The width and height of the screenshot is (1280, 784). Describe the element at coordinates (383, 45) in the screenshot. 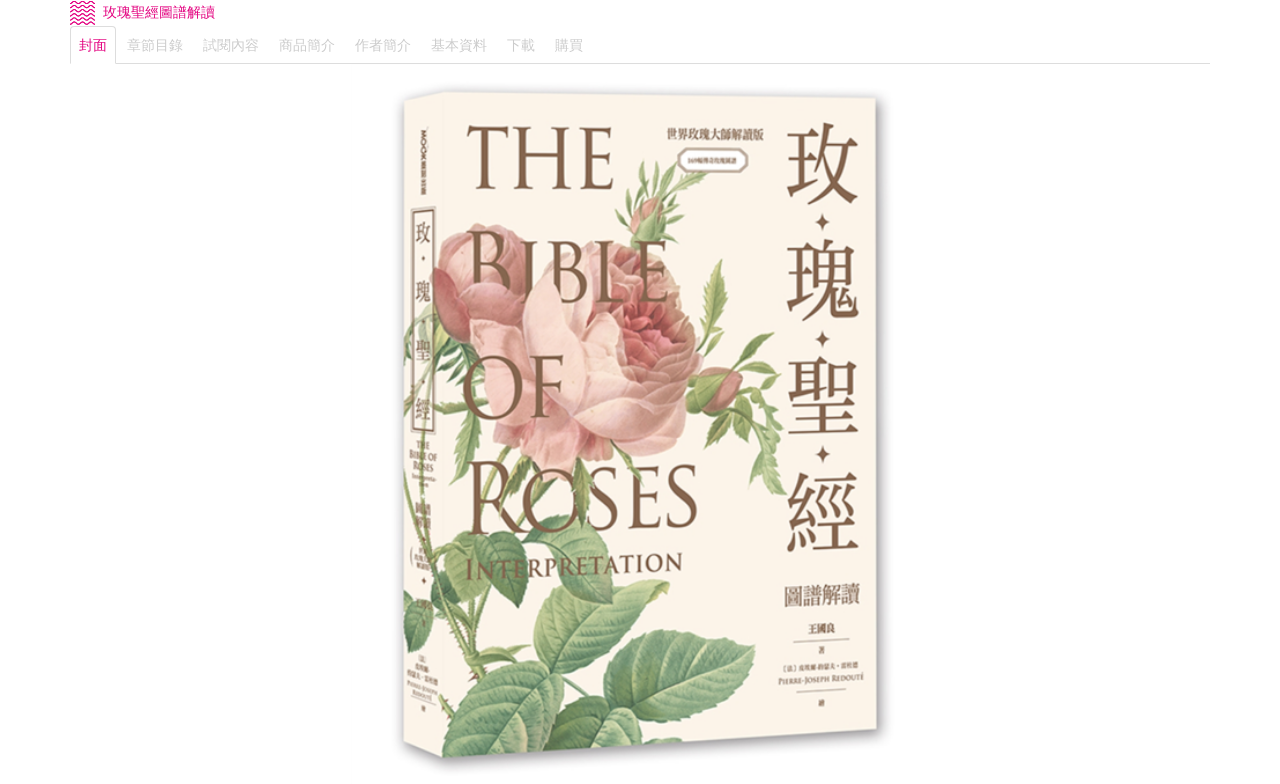

I see `作者簡介` at that location.